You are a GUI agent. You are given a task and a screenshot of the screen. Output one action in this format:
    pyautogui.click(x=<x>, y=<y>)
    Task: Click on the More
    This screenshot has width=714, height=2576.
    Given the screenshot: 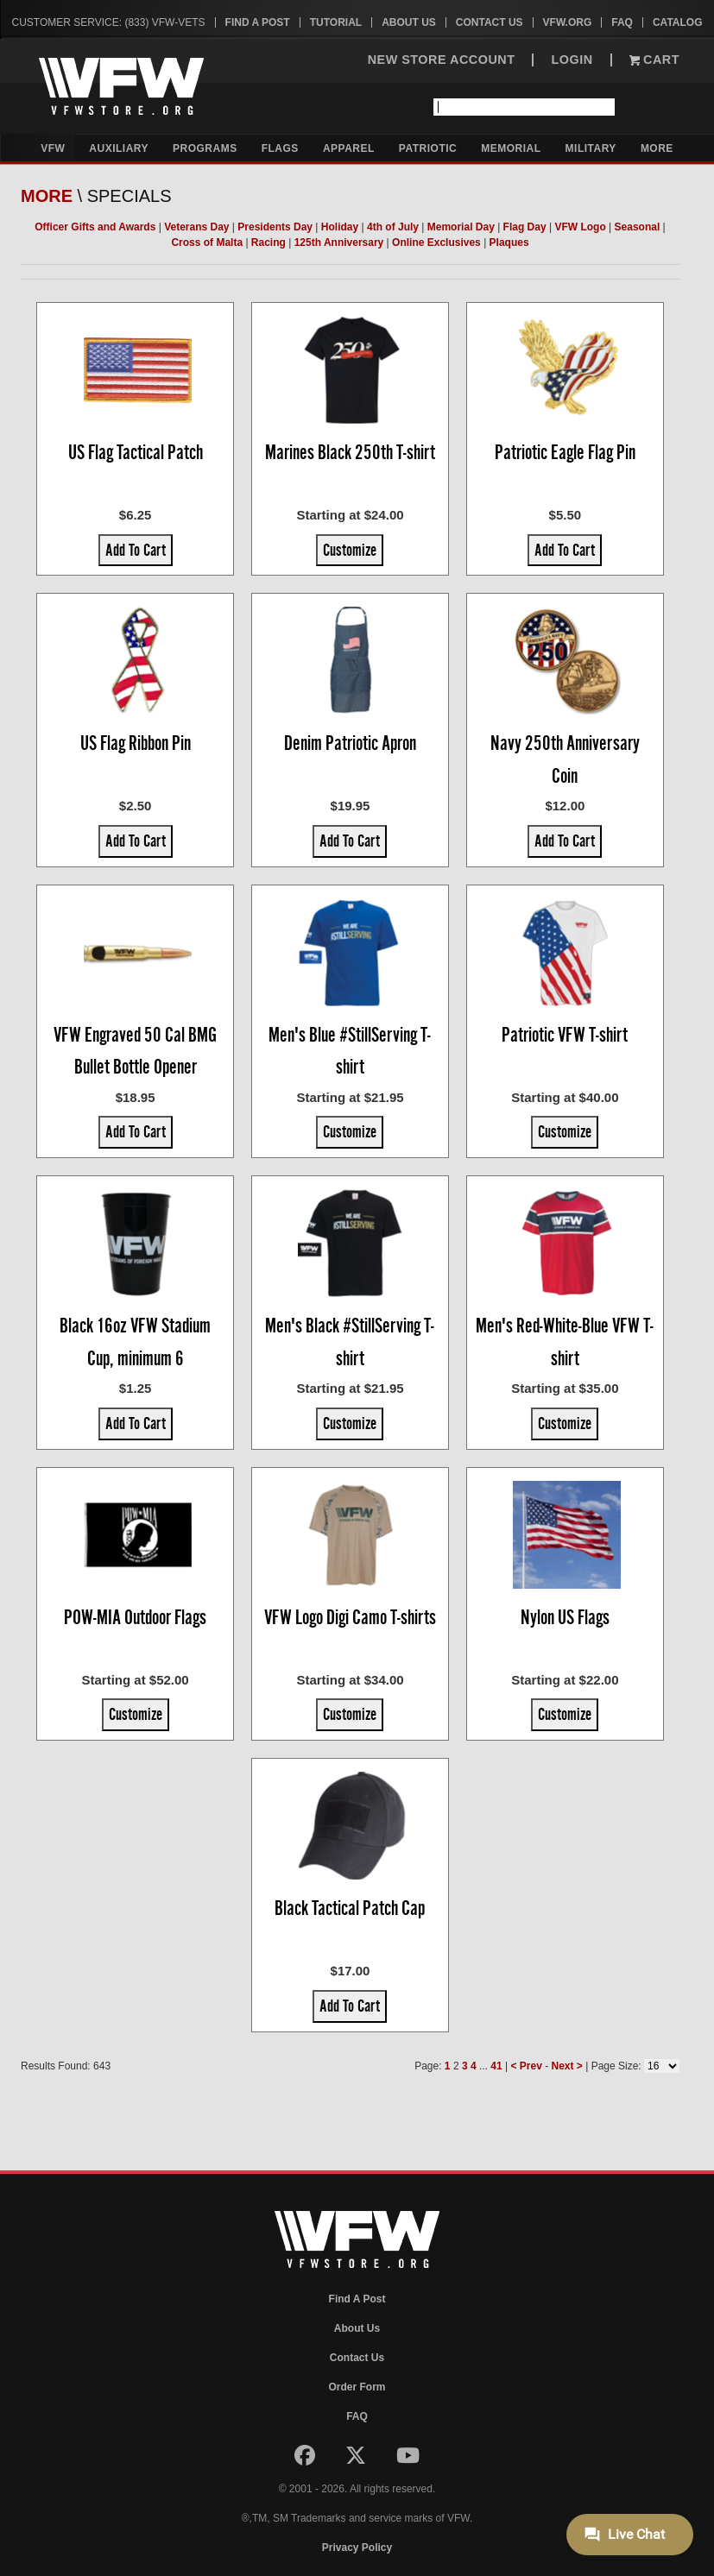 What is the action you would take?
    pyautogui.click(x=657, y=148)
    